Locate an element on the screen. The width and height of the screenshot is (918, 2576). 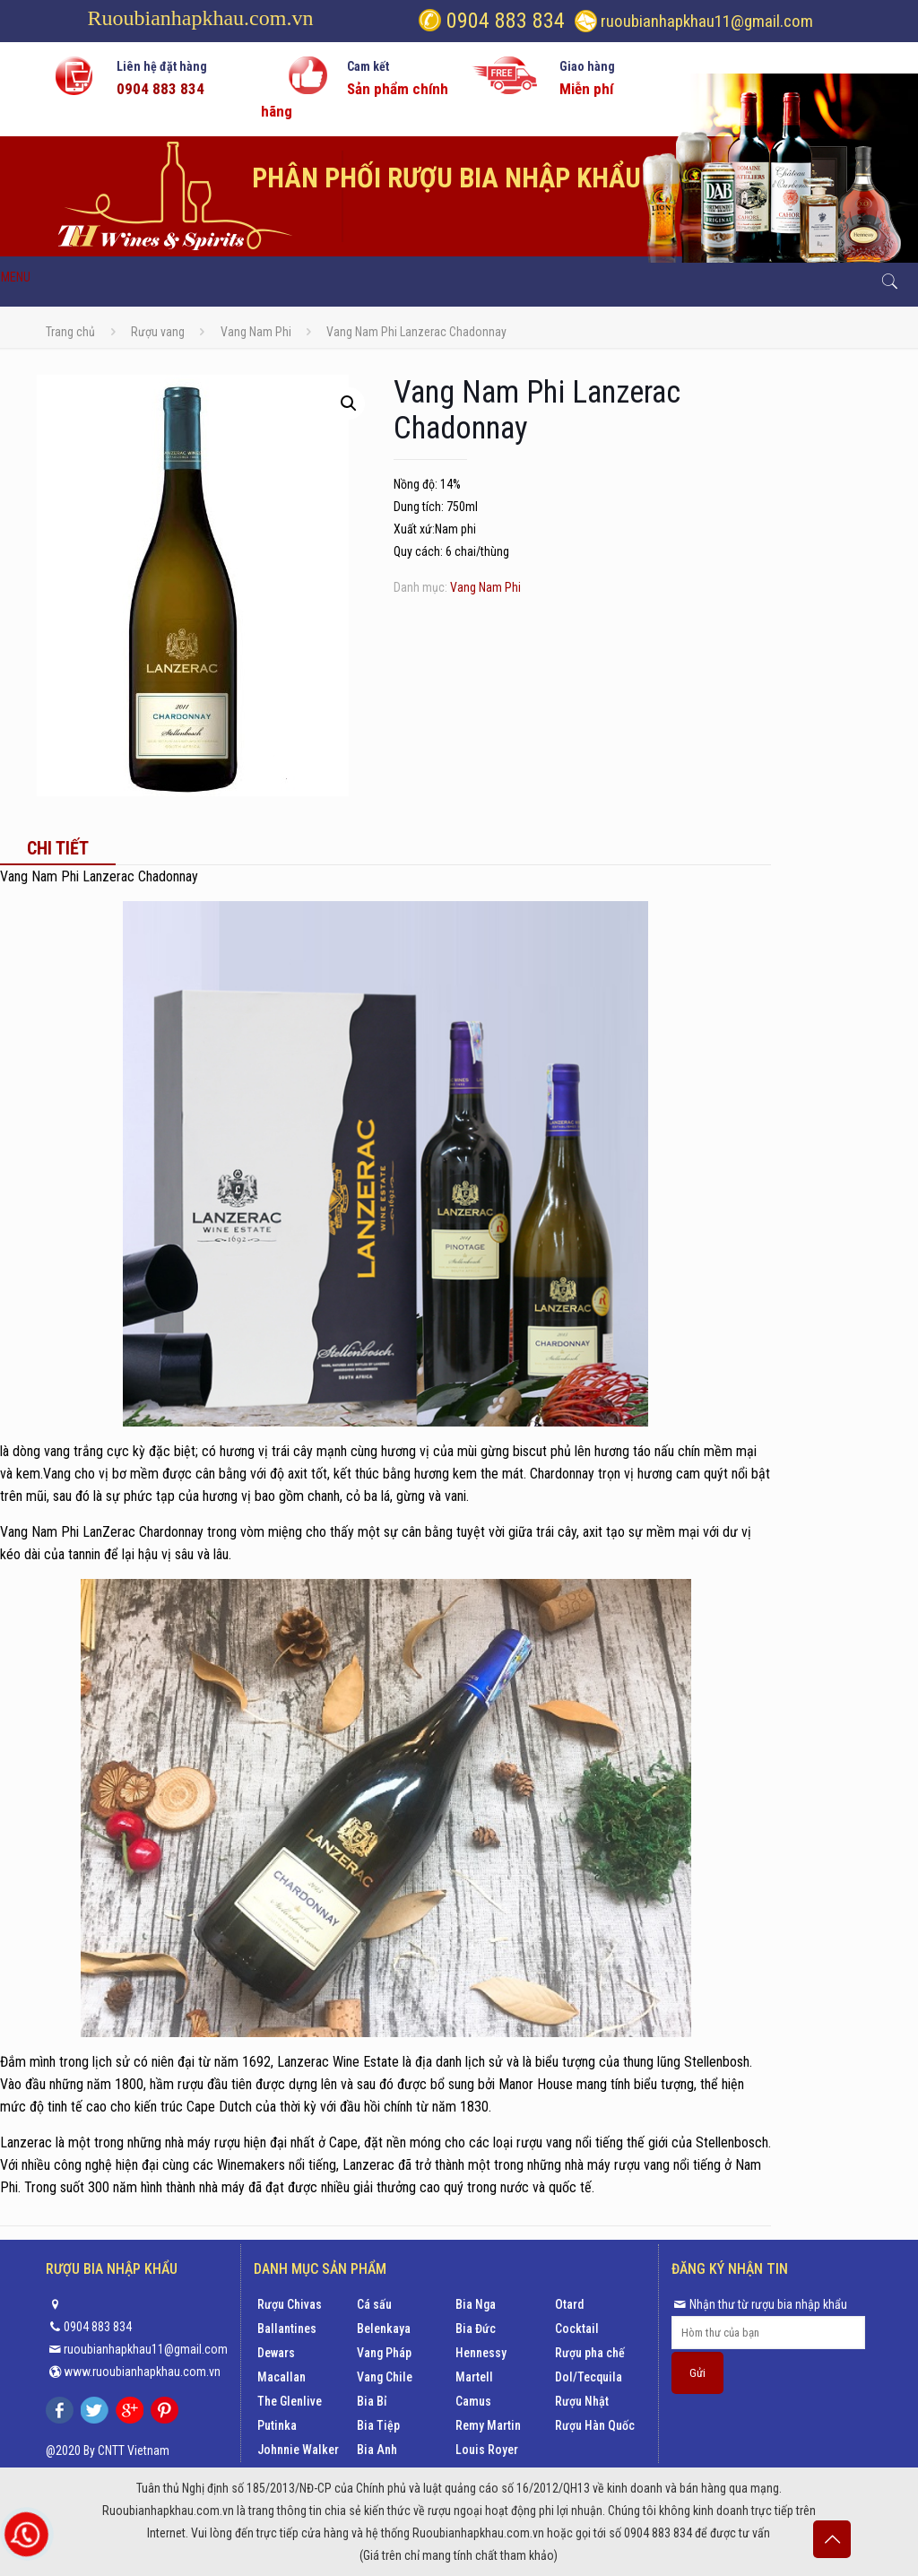
Chi tiết is located at coordinates (58, 848).